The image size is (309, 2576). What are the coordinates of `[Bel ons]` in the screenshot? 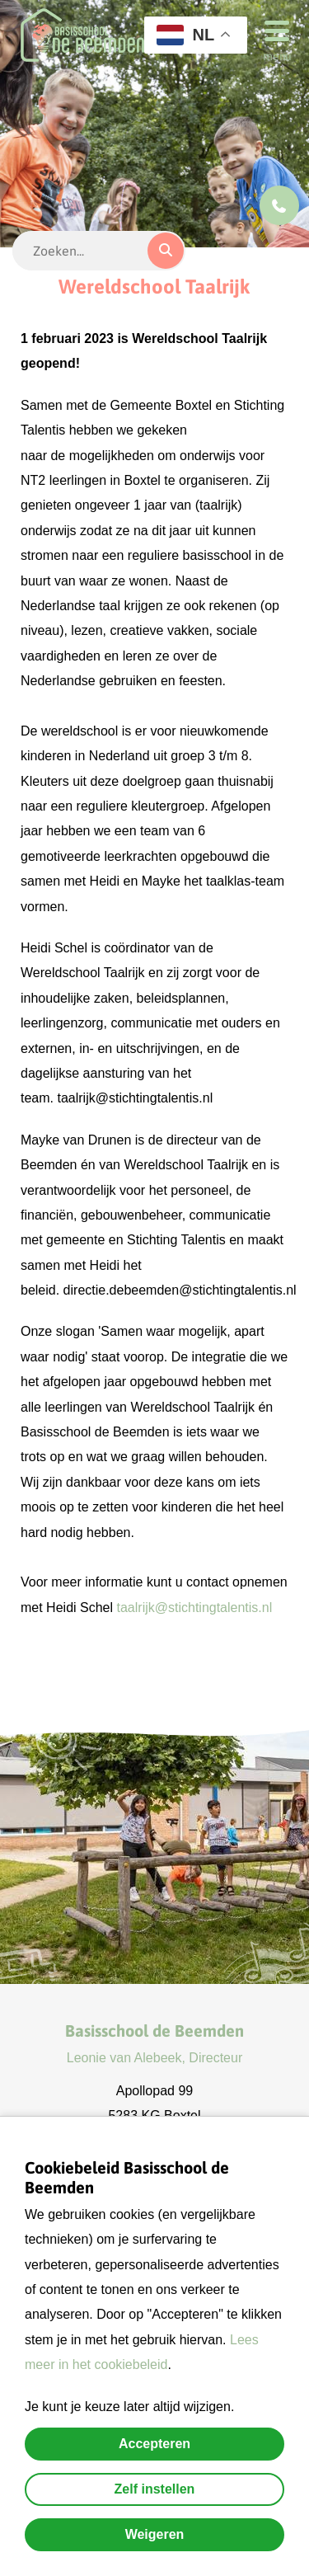 It's located at (279, 205).